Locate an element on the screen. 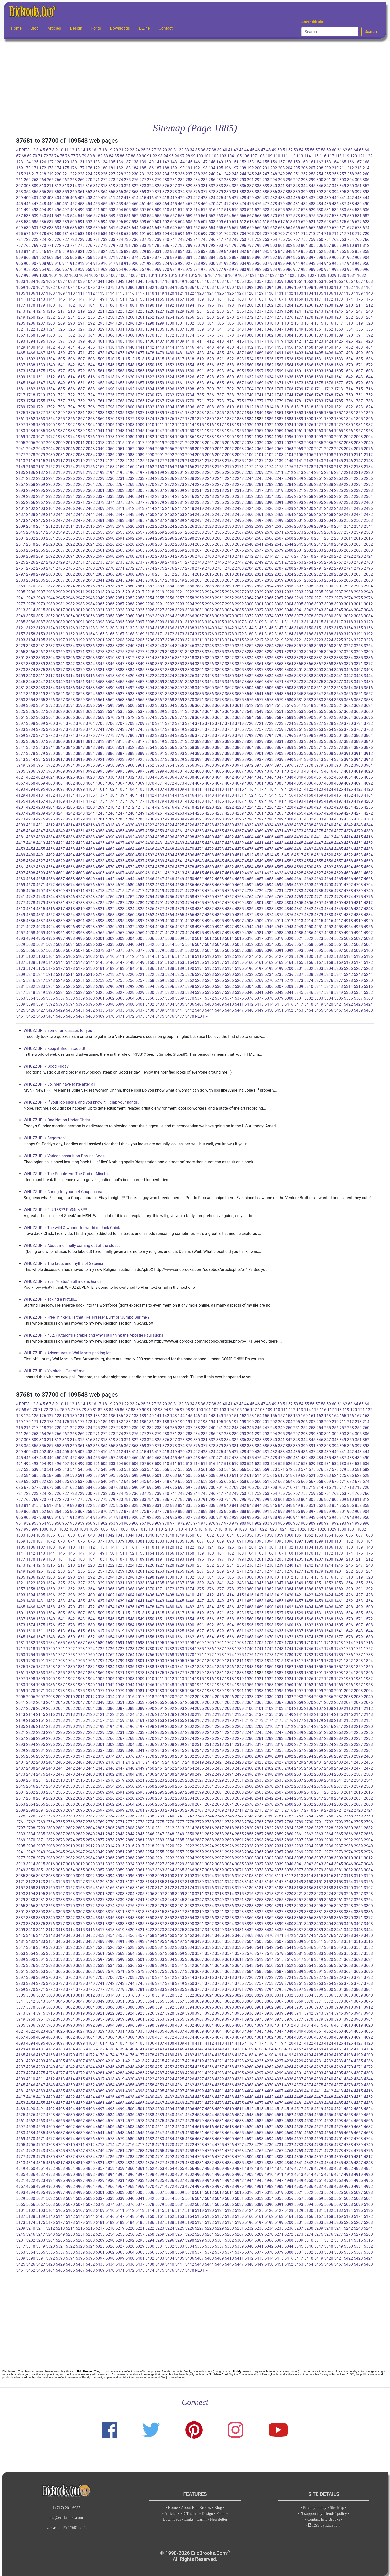  2001 is located at coordinates (338, 436).